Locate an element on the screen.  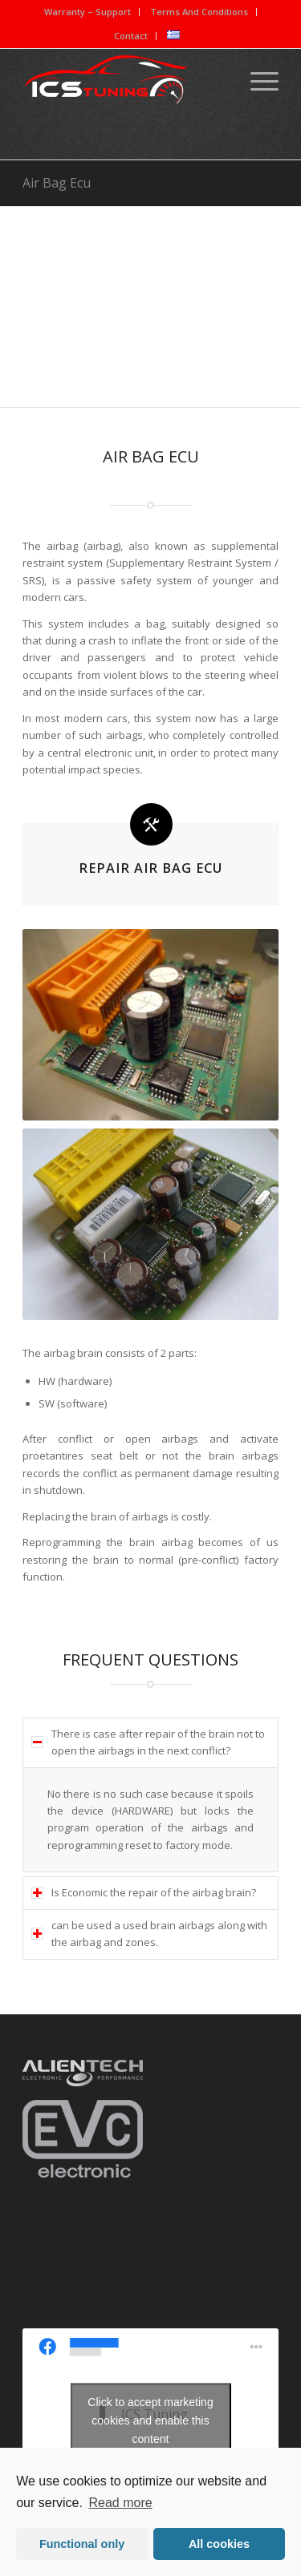
All cookies [button] is located at coordinates (219, 2544).